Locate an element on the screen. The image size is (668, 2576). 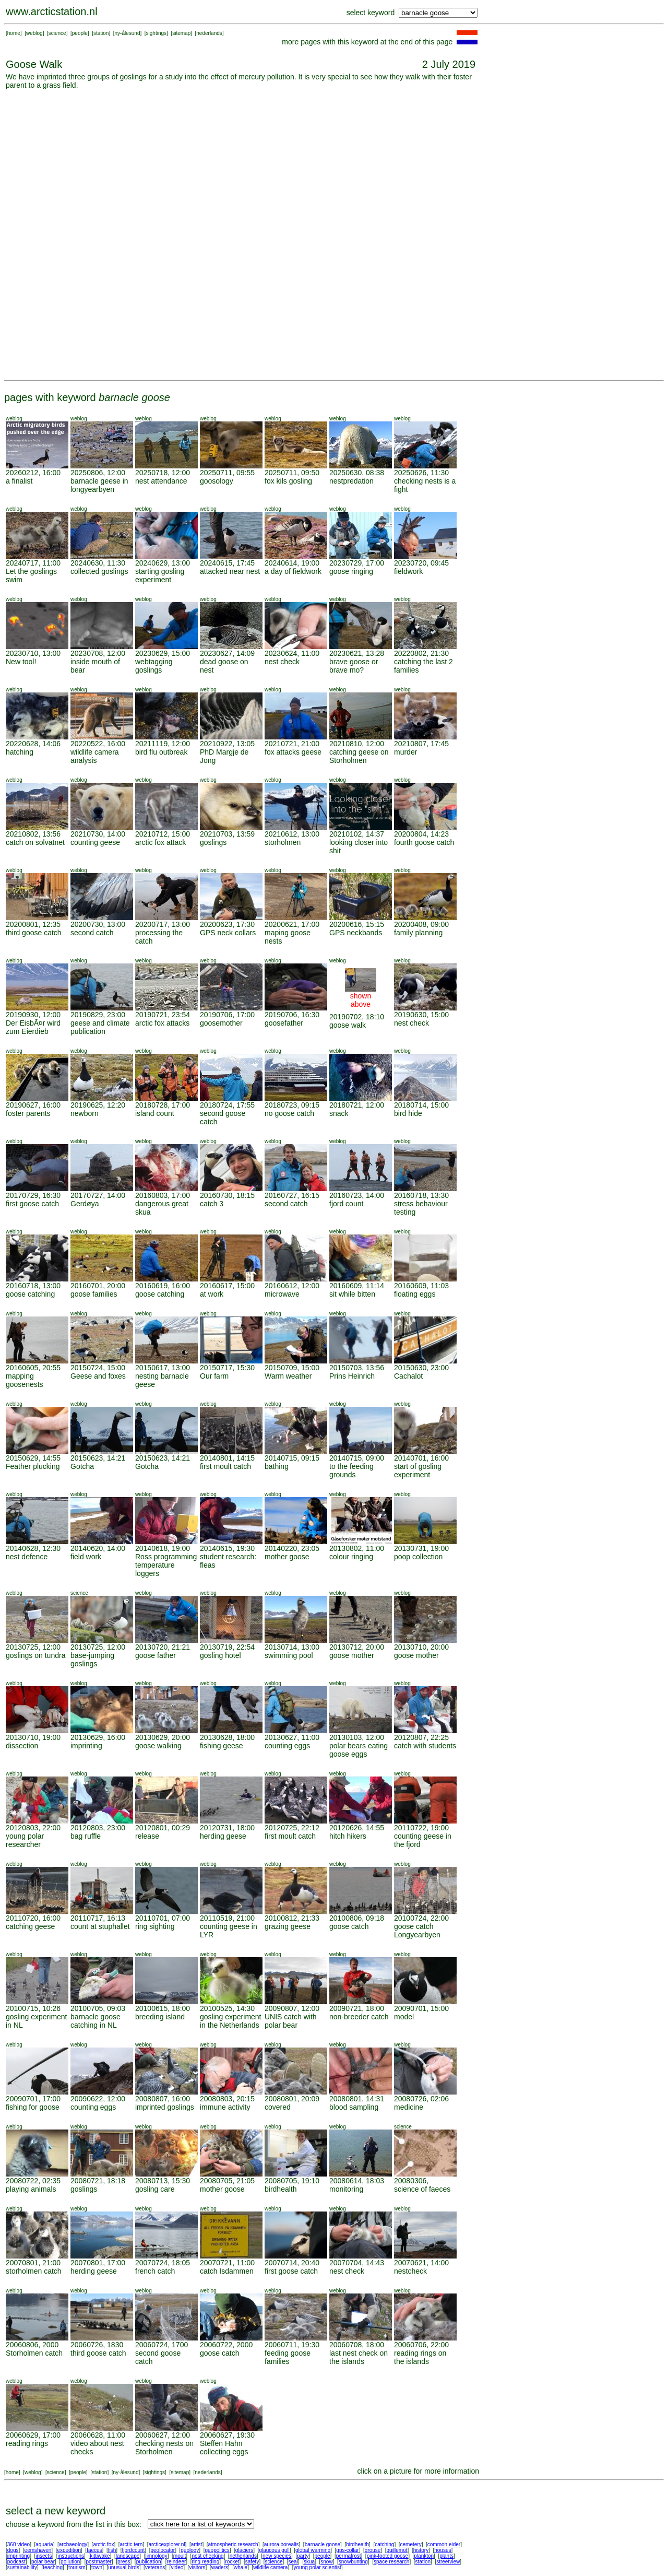
release is located at coordinates (147, 1836).